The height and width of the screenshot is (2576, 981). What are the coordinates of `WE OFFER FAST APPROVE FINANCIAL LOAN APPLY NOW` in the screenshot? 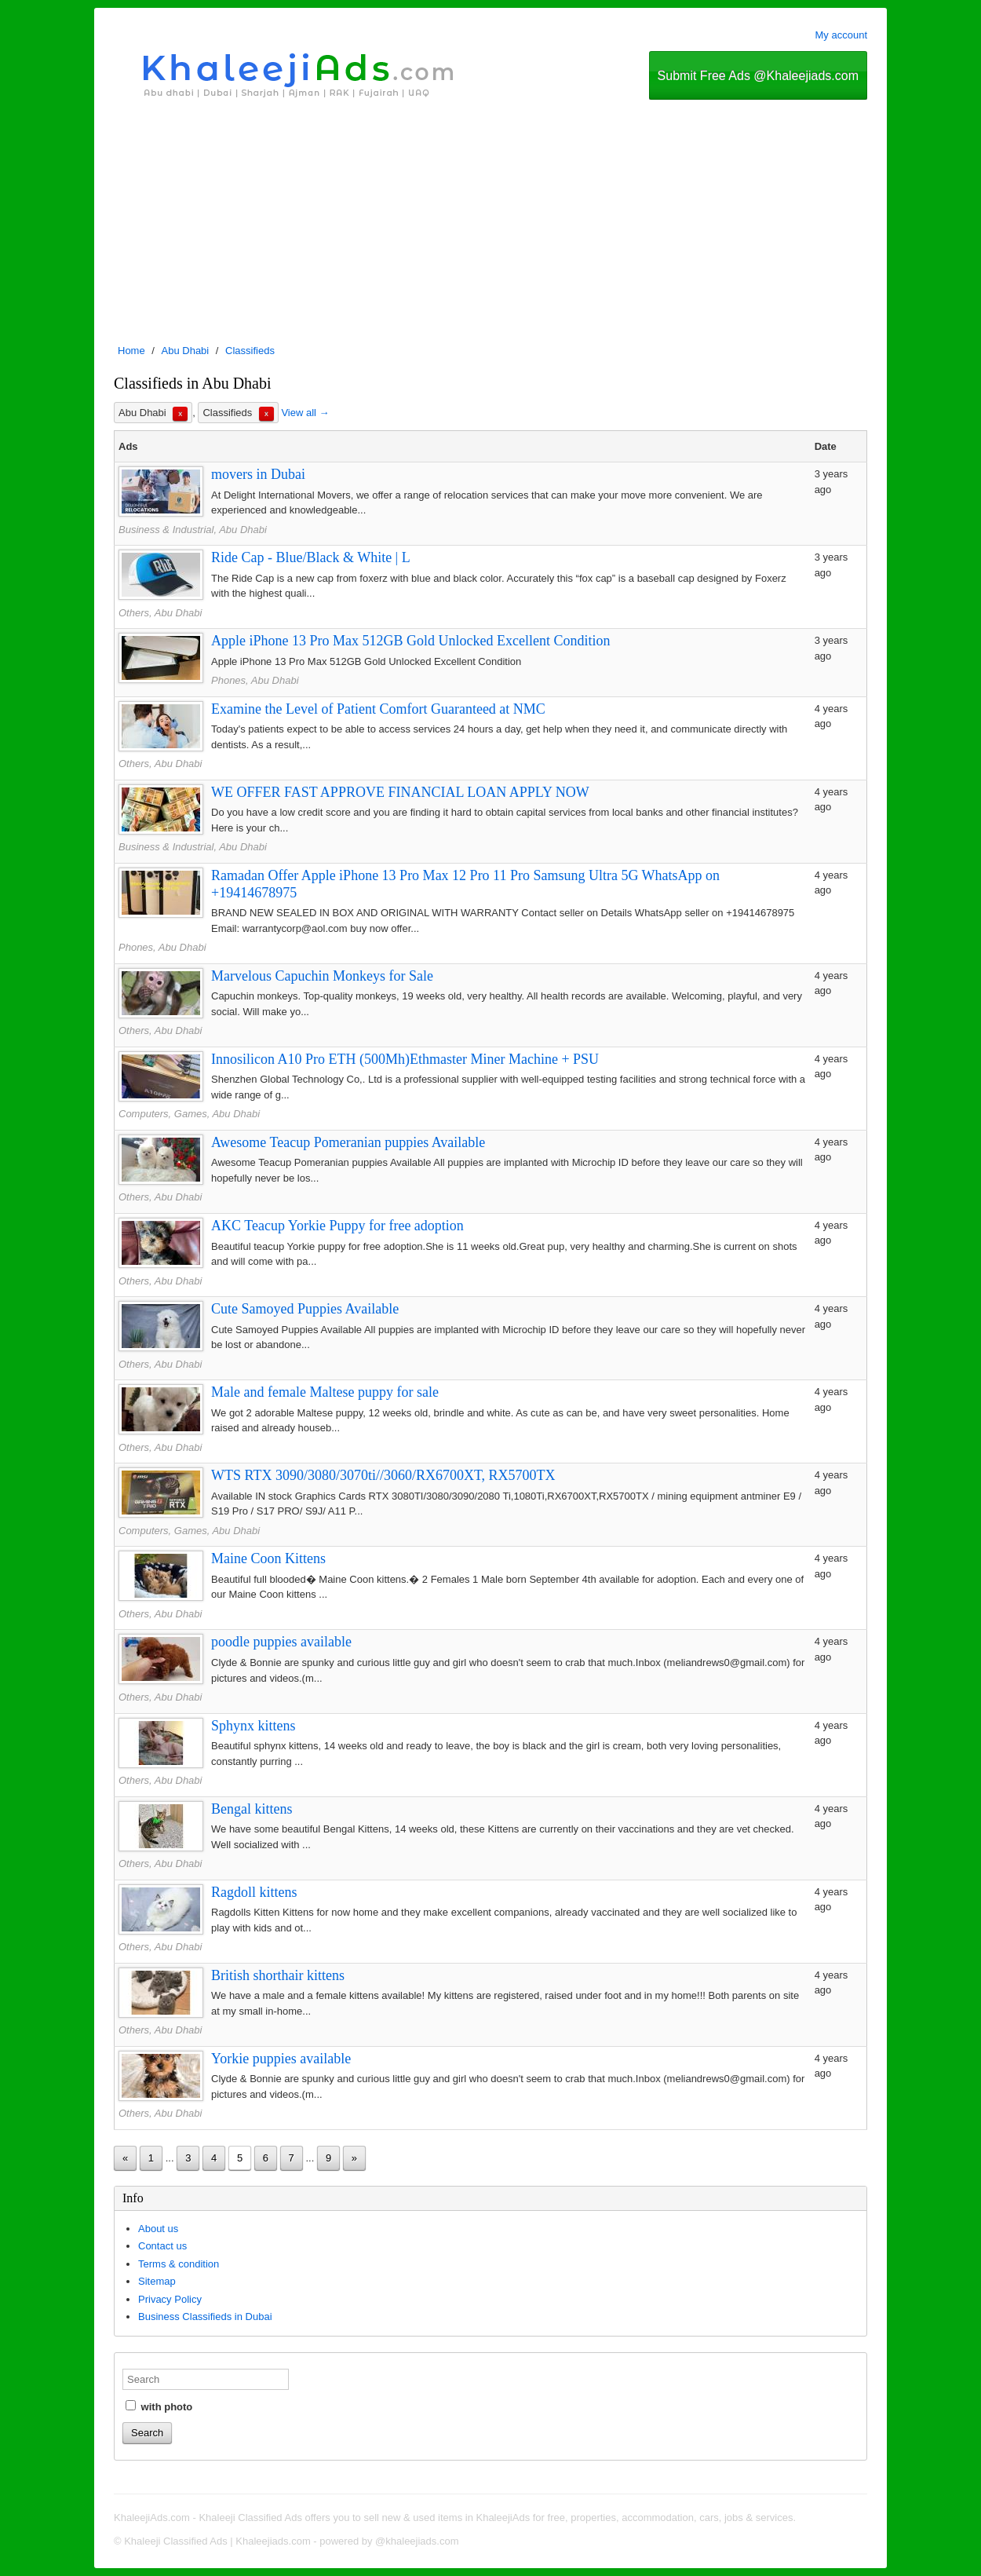 It's located at (400, 792).